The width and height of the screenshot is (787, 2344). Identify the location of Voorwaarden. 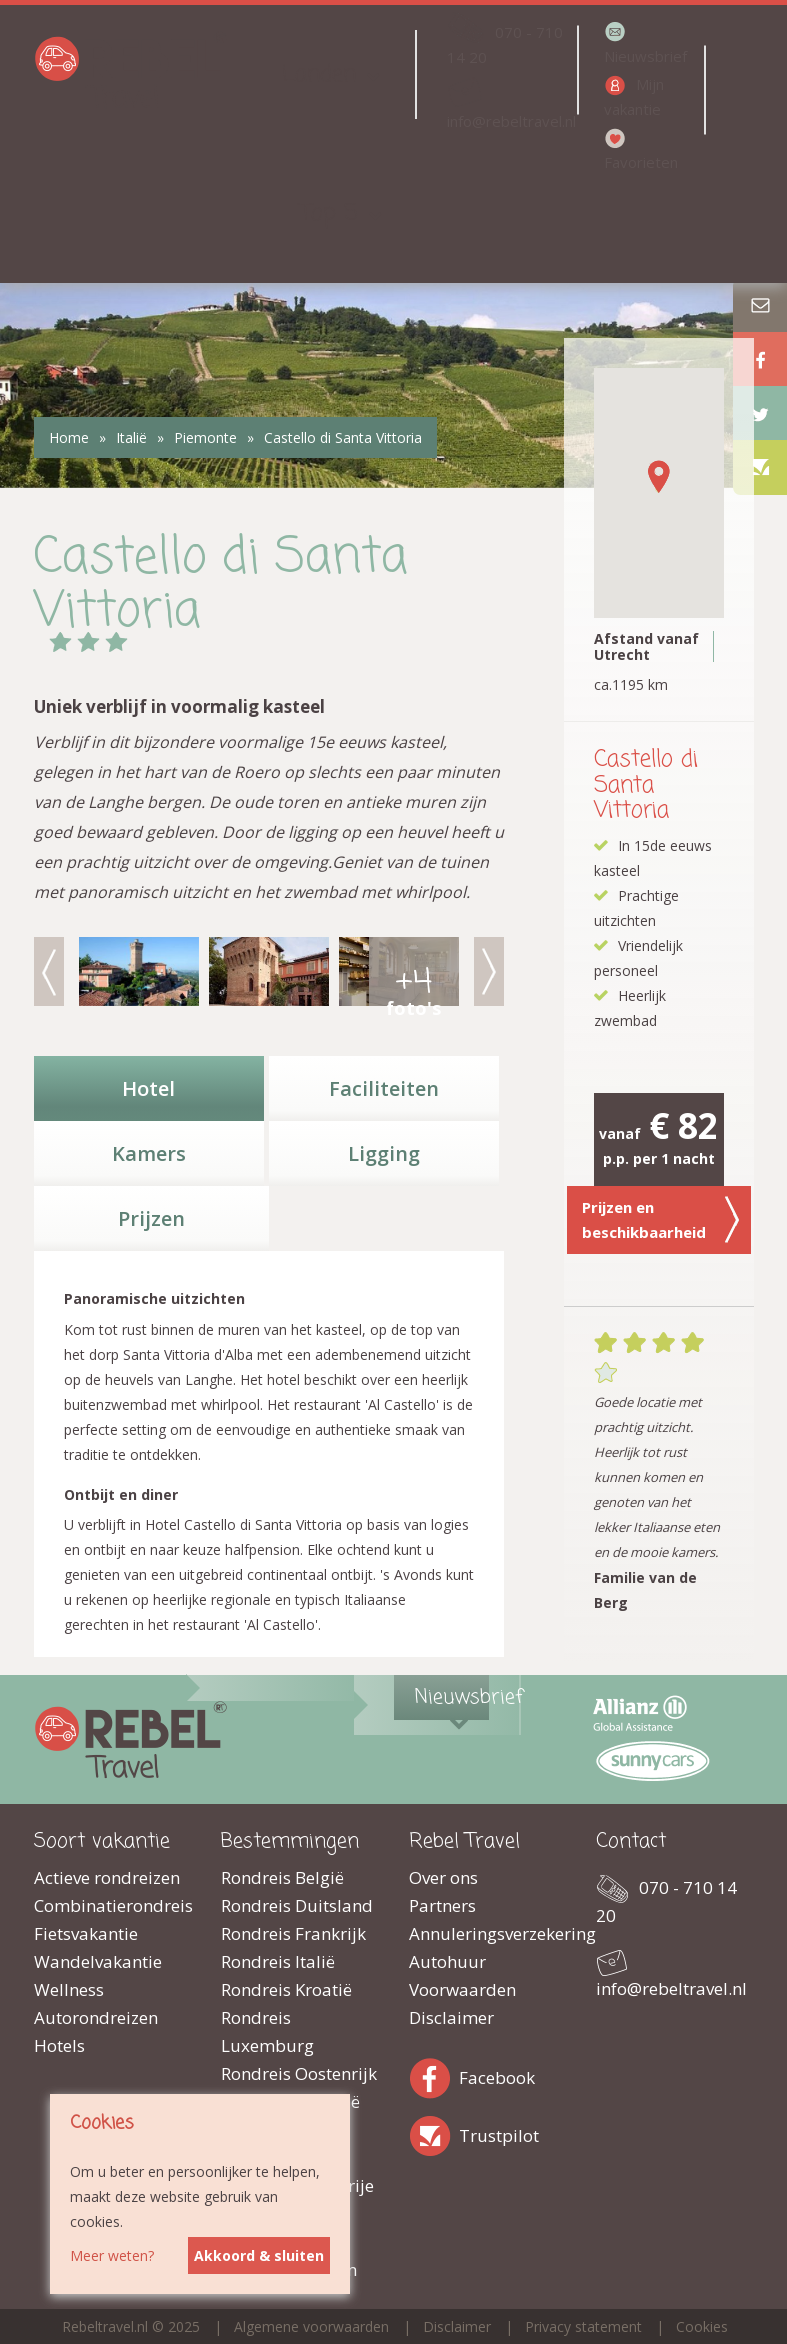
(462, 1989).